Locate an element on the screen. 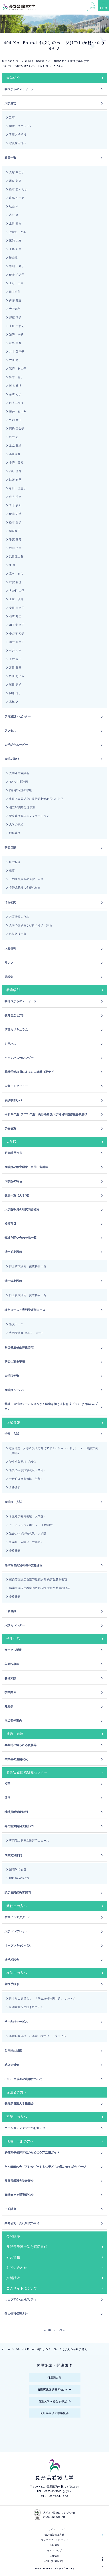  倫理審査申請 計画書 様式ワードファイル is located at coordinates (37, 2036).